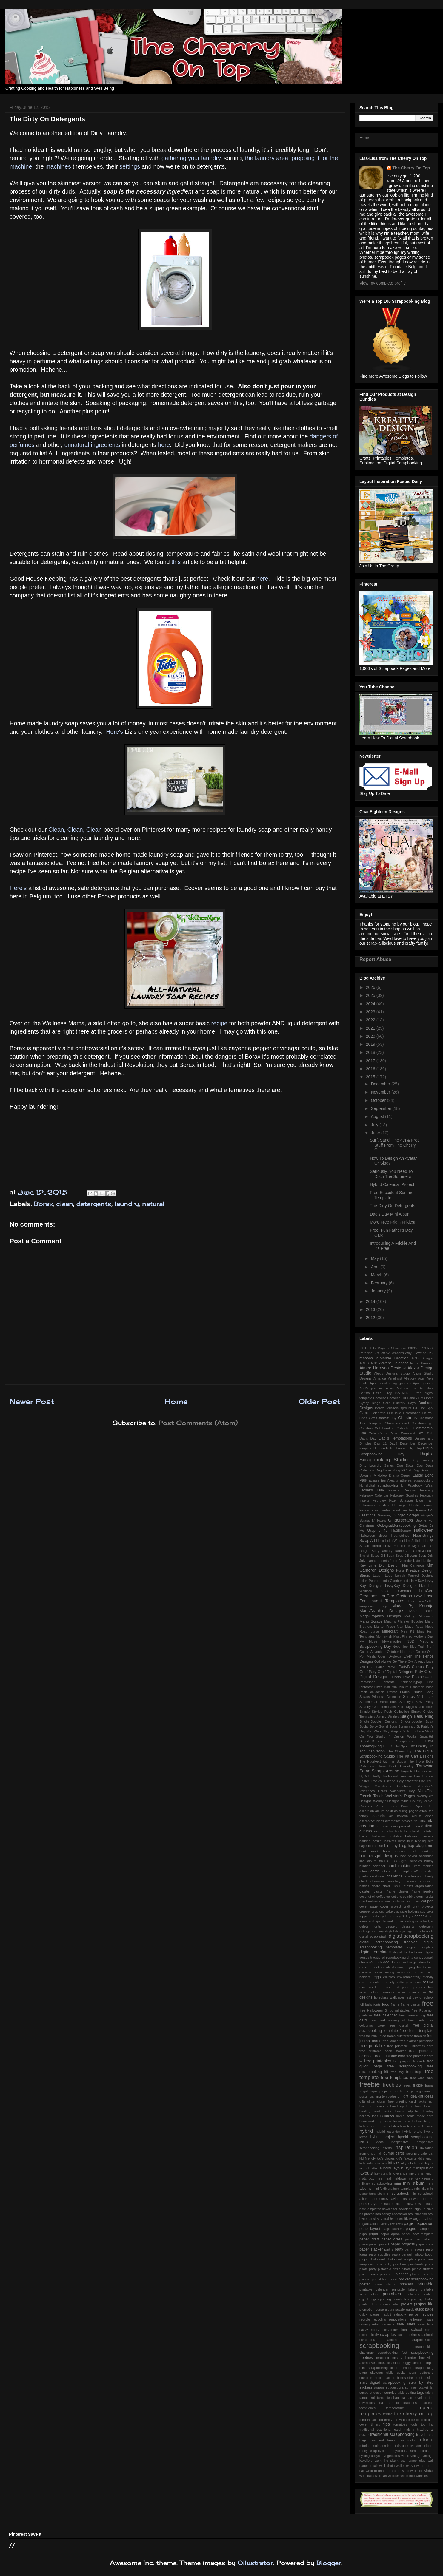 The width and height of the screenshot is (443, 2576). What do you see at coordinates (393, 1861) in the screenshot?
I see `brenian designs` at bounding box center [393, 1861].